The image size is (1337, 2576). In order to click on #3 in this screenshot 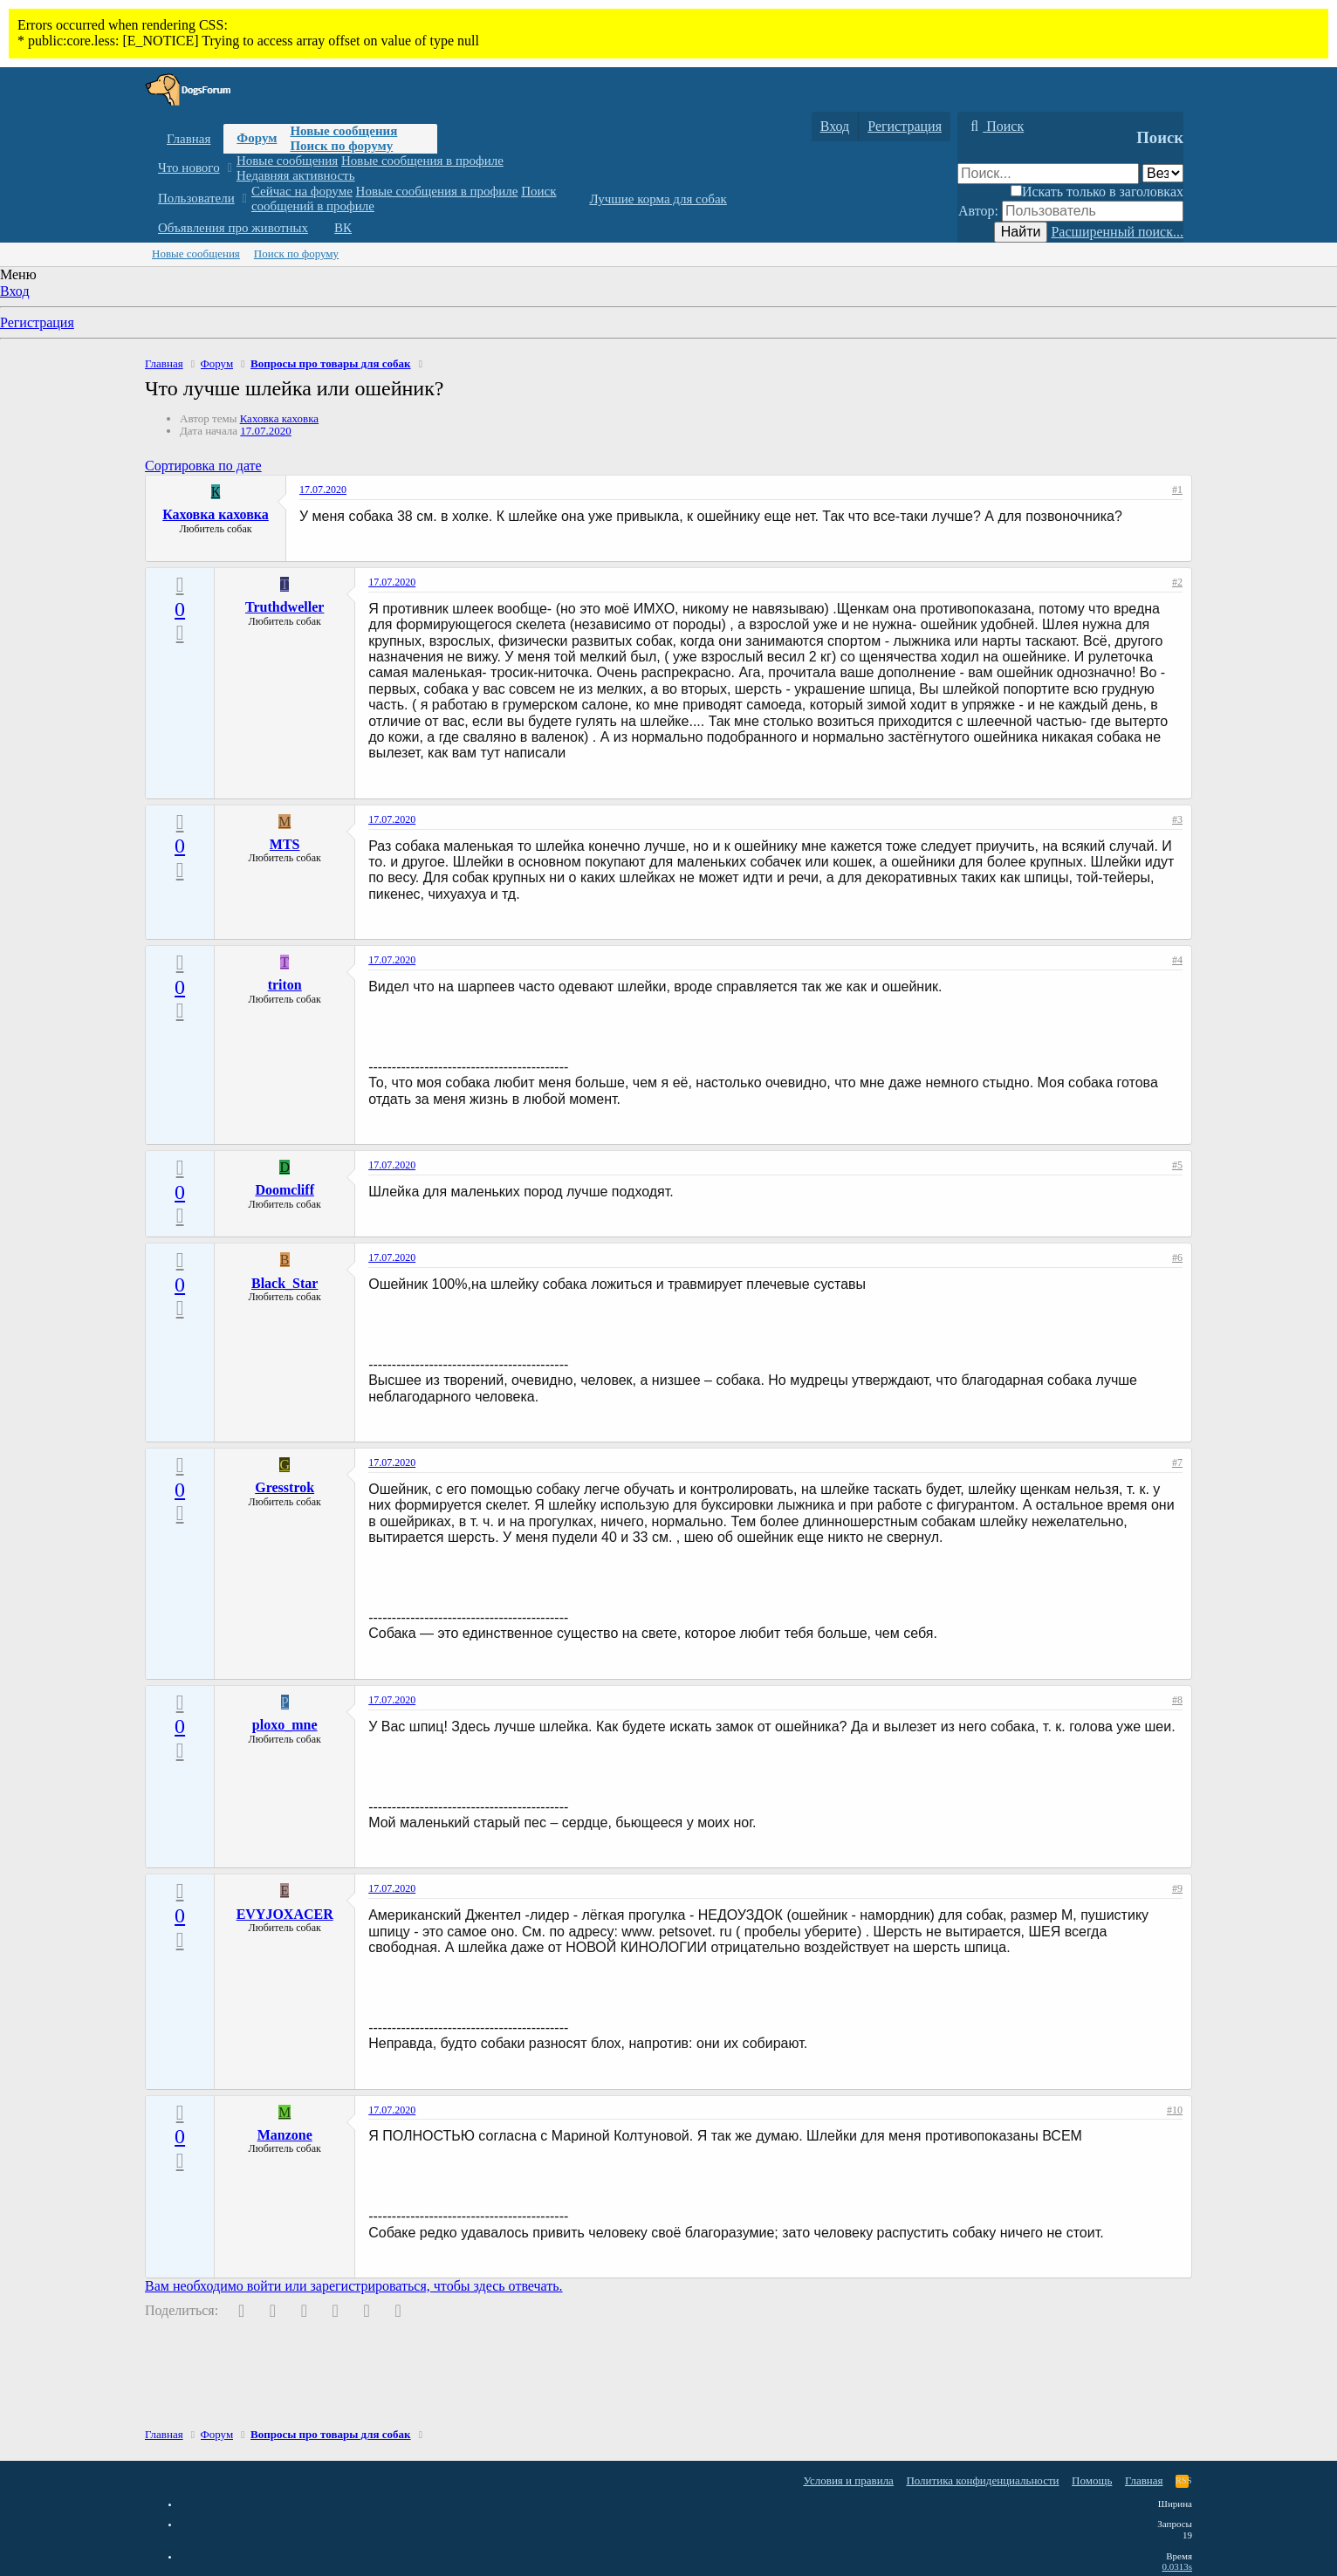, I will do `click(1177, 819)`.